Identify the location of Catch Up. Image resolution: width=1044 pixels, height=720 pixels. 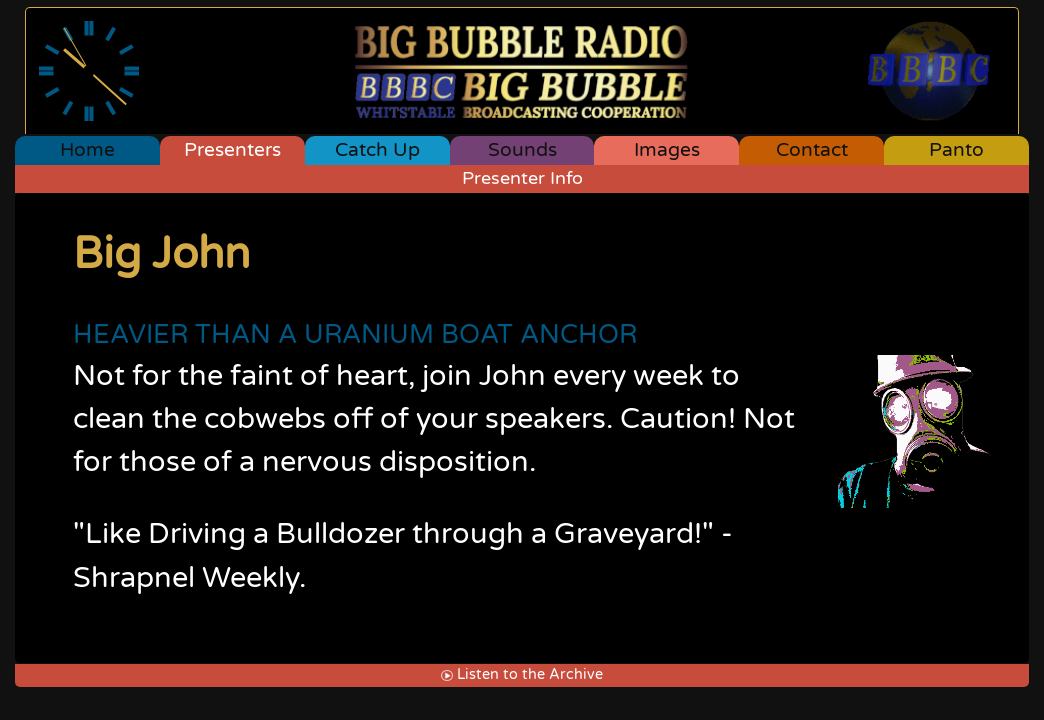
(377, 149).